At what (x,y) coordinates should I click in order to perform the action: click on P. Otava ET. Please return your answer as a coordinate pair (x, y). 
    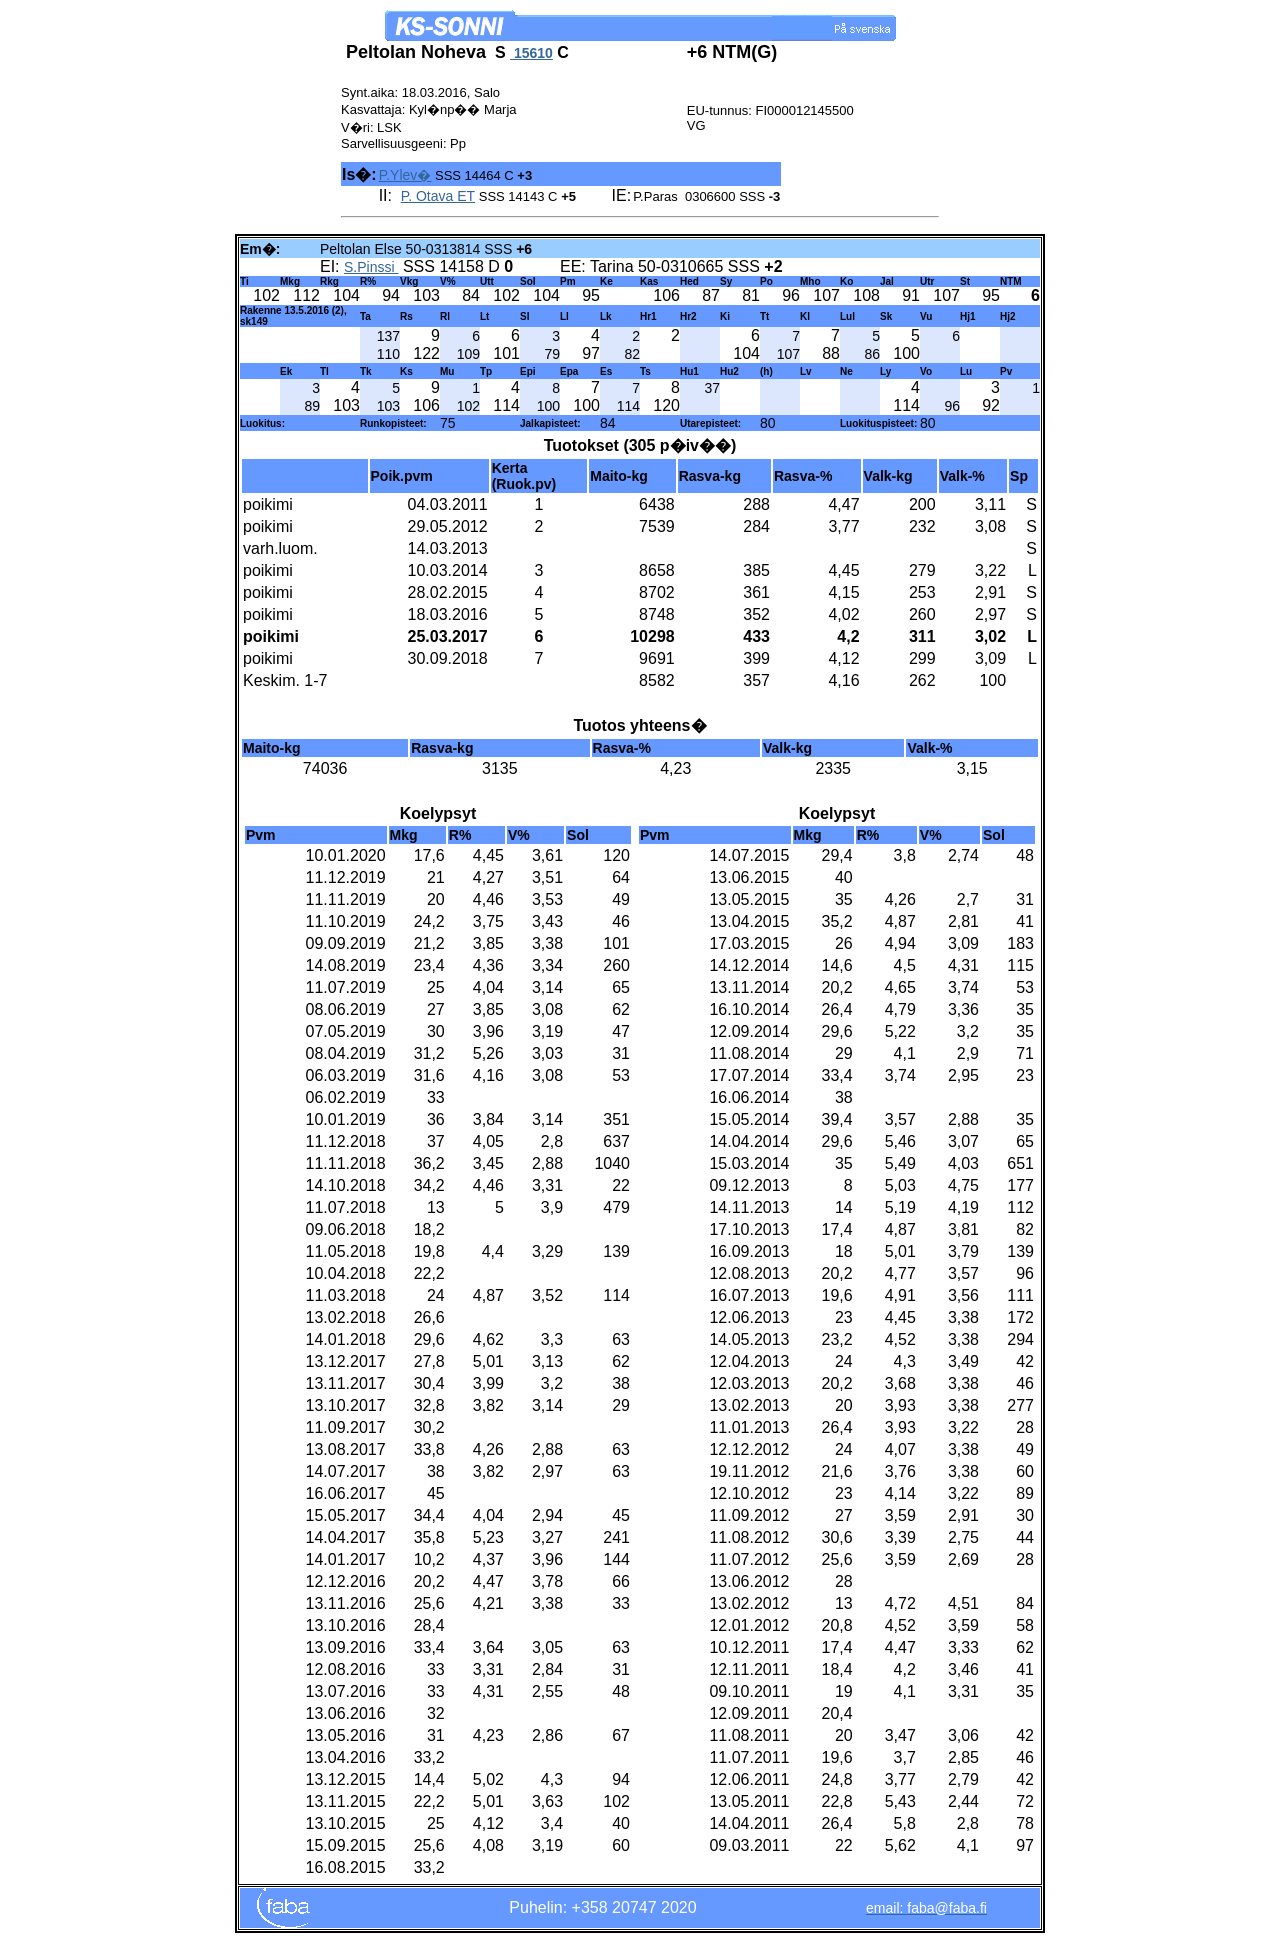
    Looking at the image, I should click on (438, 196).